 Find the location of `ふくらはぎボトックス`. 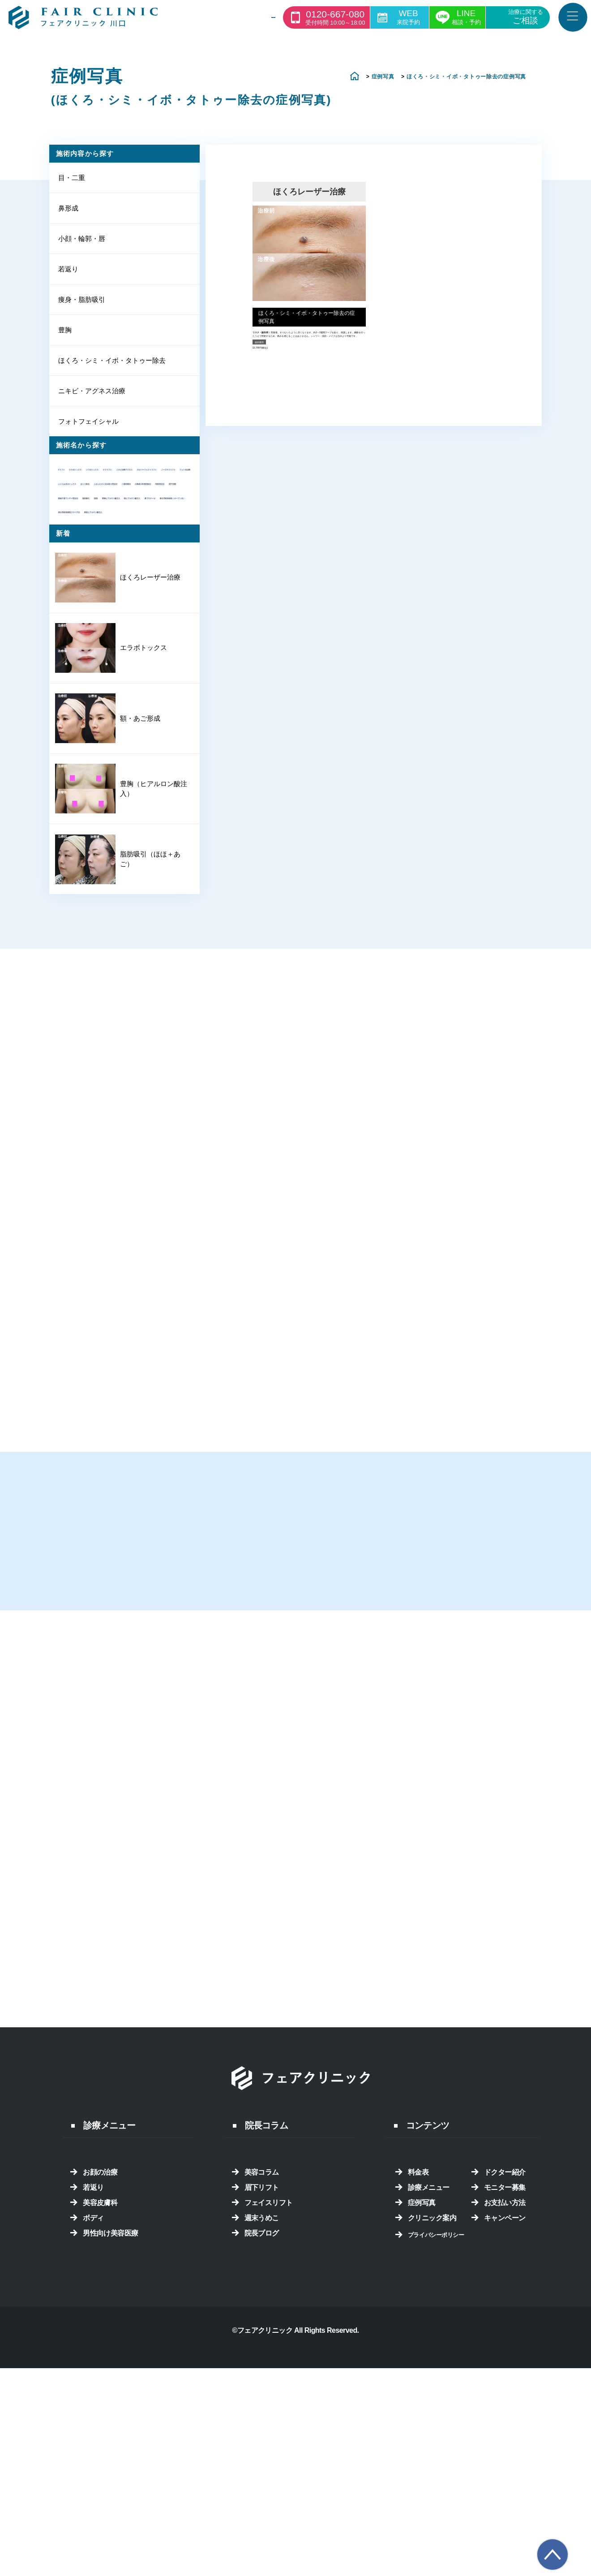

ふくらはぎボトックス is located at coordinates (97, 553).